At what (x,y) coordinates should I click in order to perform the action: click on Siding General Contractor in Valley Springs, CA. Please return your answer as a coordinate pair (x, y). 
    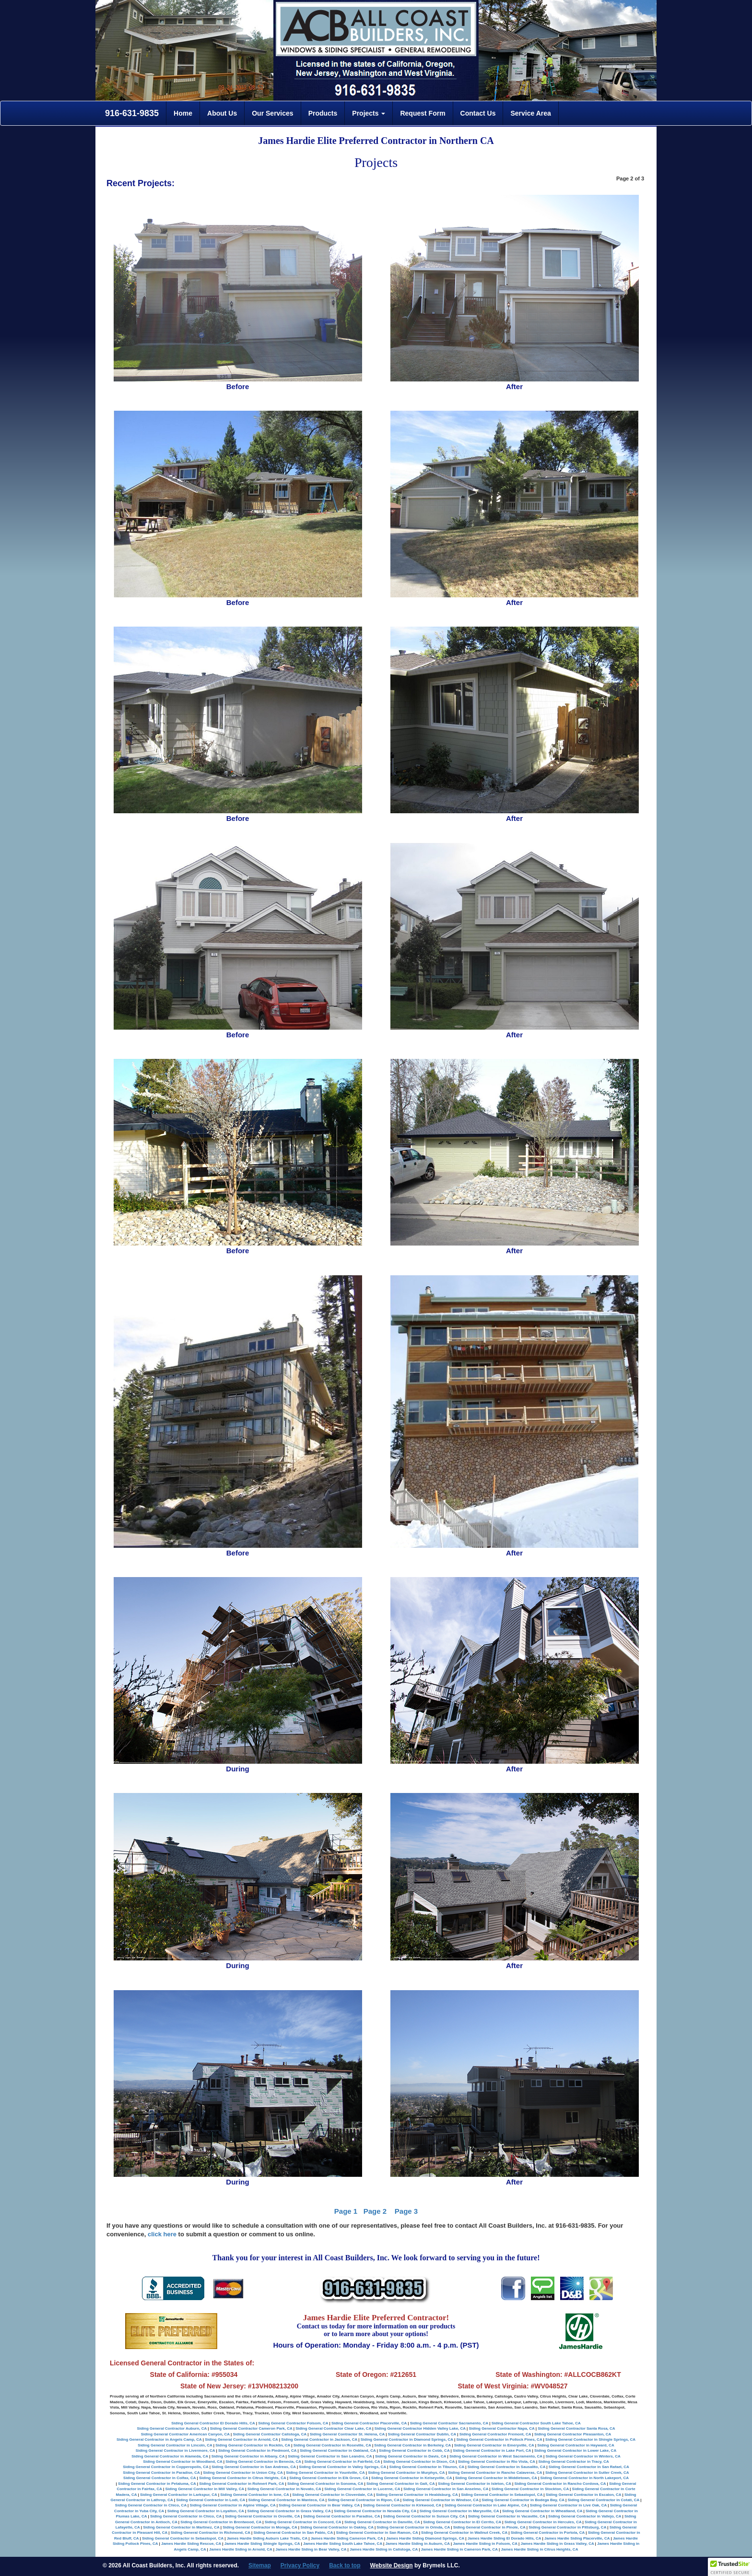
    Looking at the image, I should click on (342, 2467).